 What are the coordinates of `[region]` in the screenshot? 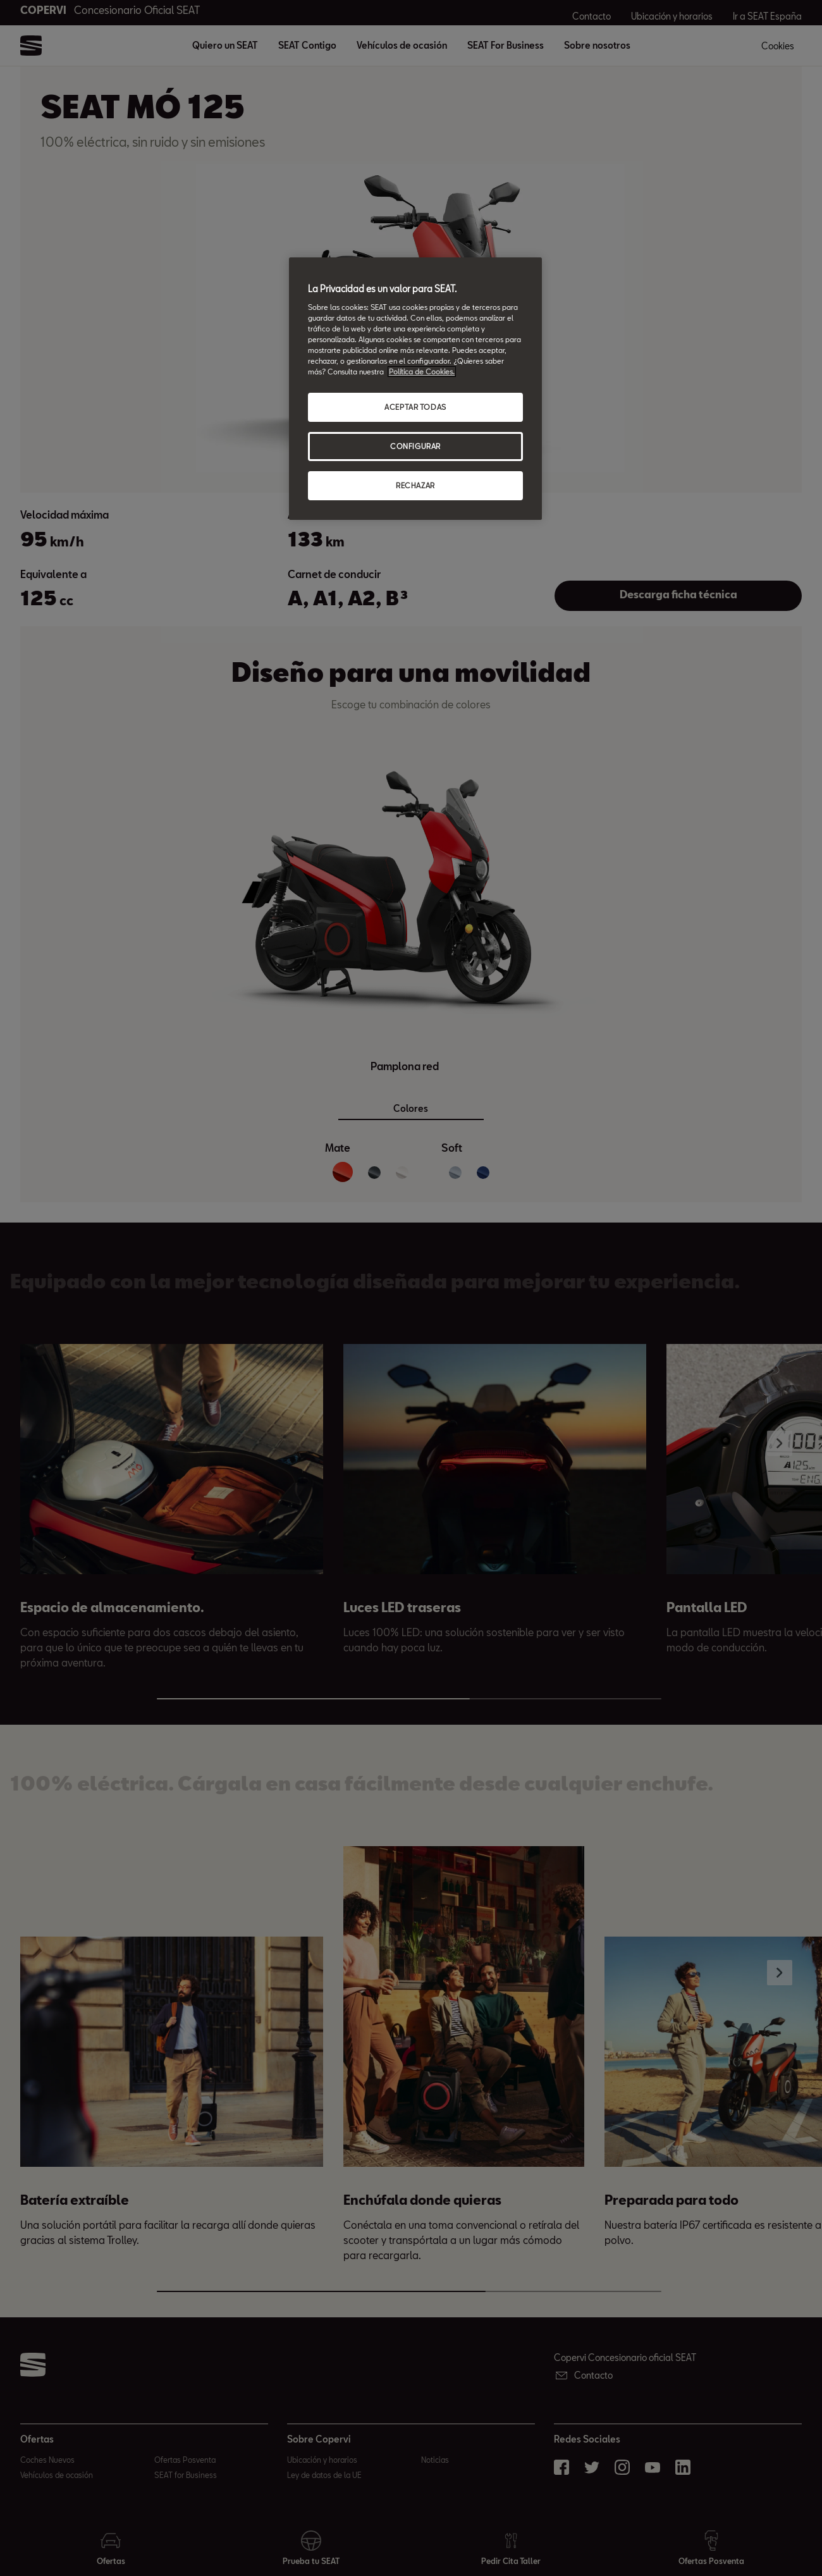 It's located at (415, 388).